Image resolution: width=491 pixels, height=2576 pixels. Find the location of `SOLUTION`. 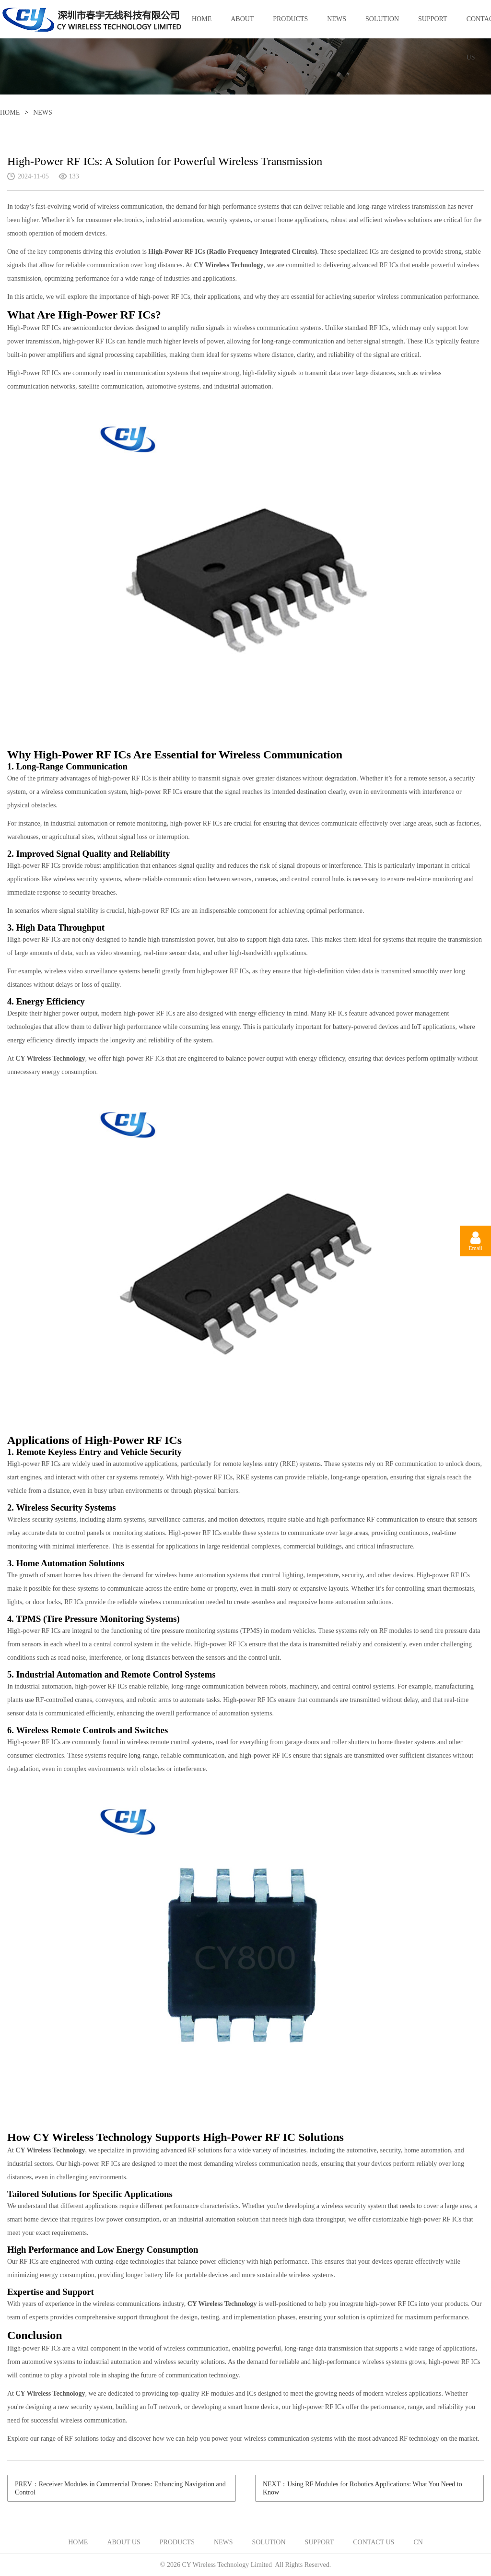

SOLUTION is located at coordinates (382, 19).